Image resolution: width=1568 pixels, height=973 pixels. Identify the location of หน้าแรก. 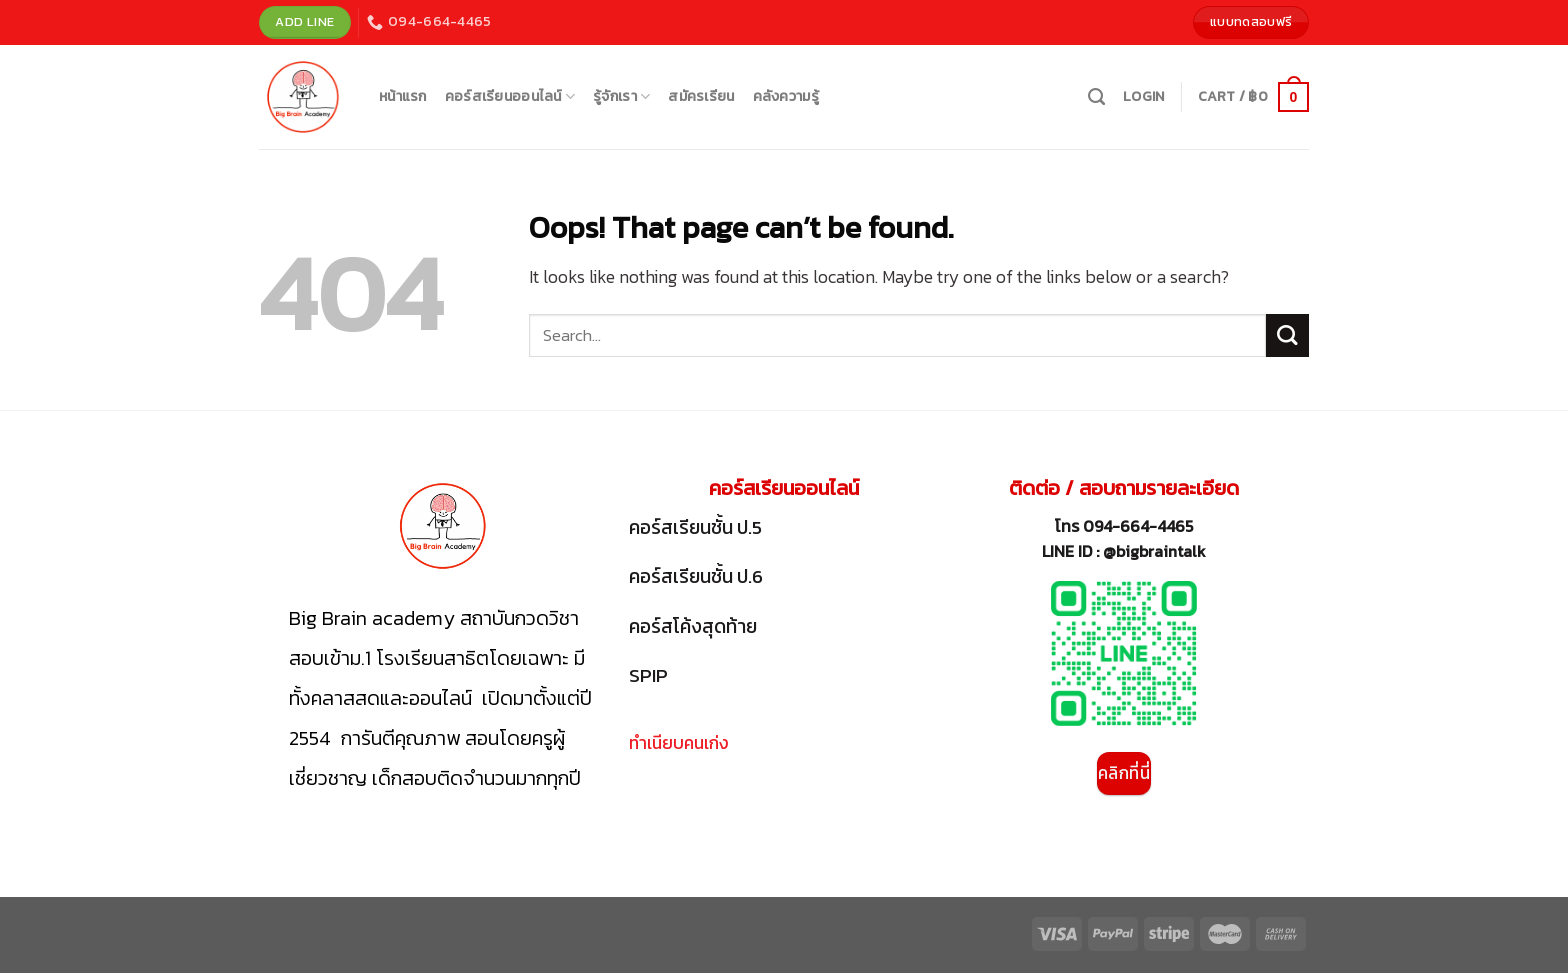
(403, 96).